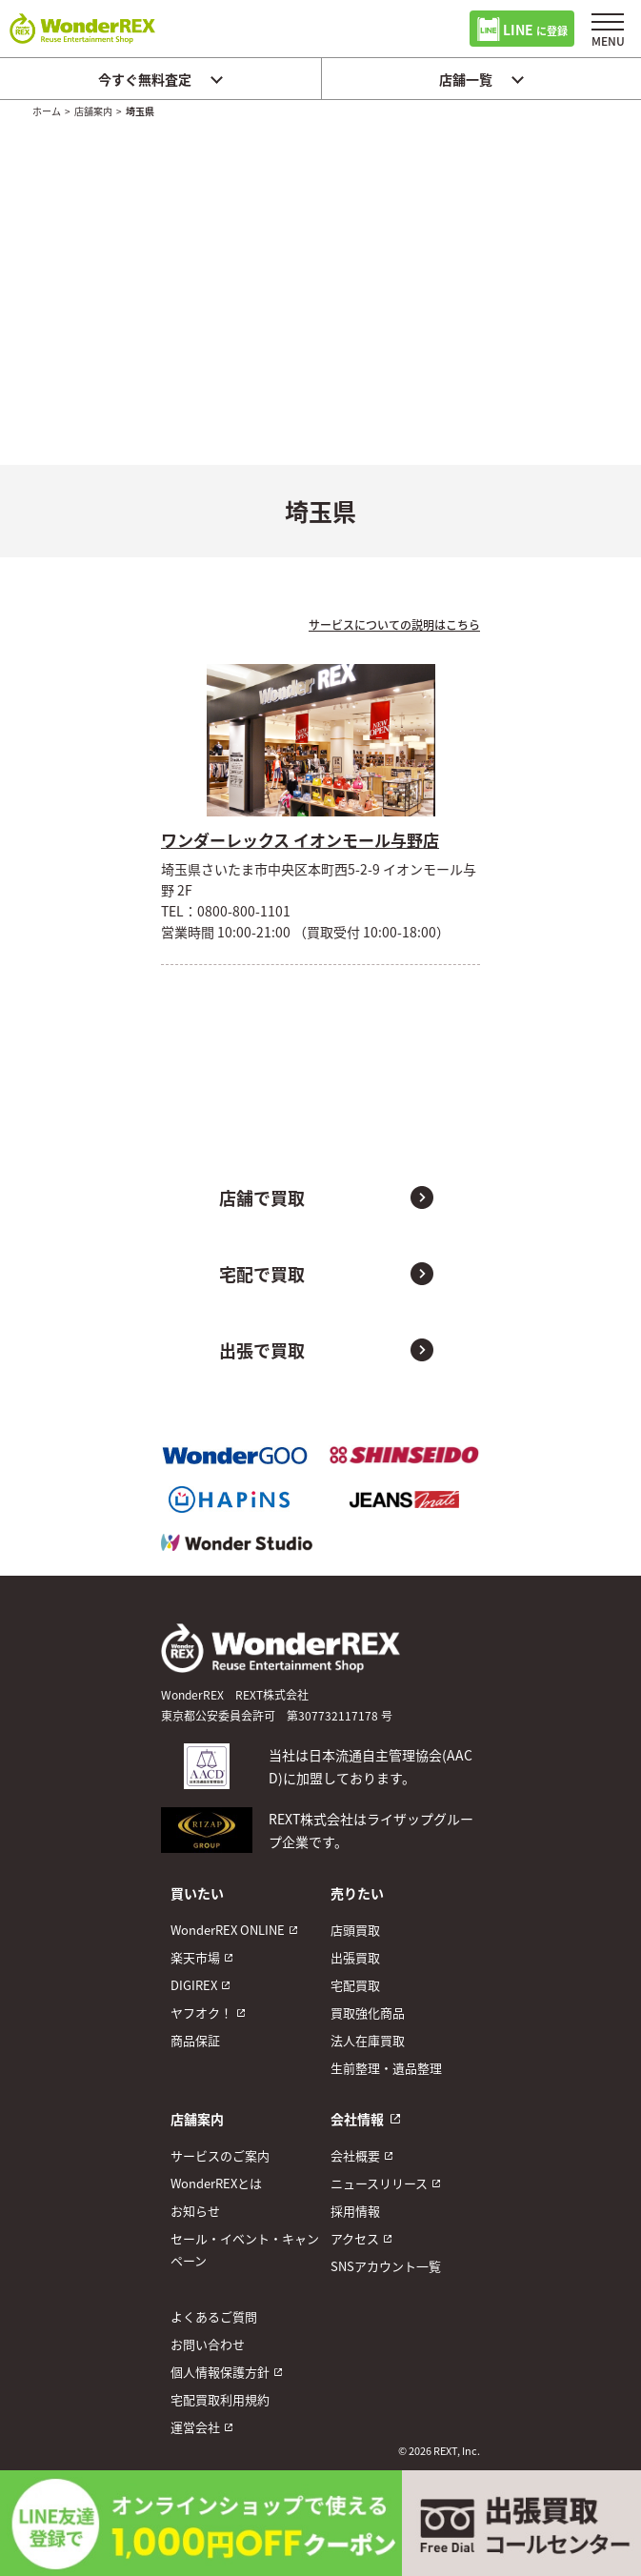 The image size is (641, 2576). Describe the element at coordinates (220, 2155) in the screenshot. I see `サービスのご案内` at that location.